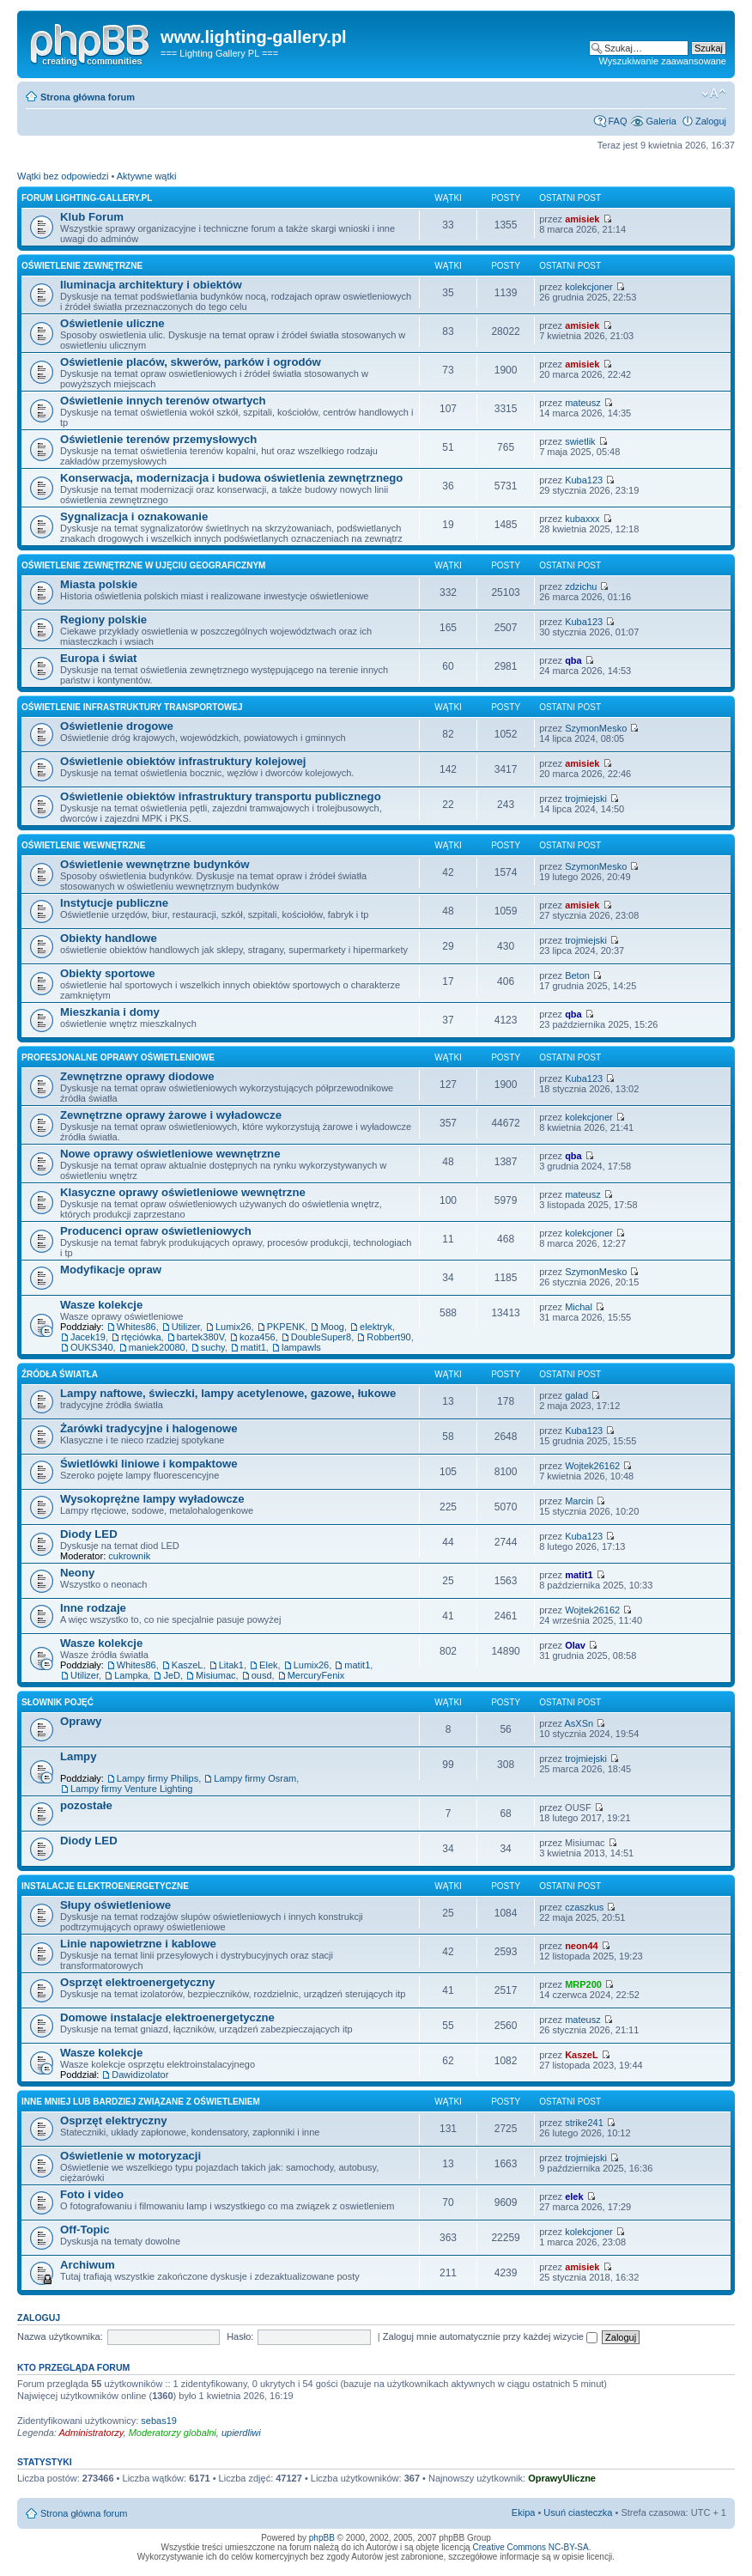 The height and width of the screenshot is (2576, 752). What do you see at coordinates (580, 441) in the screenshot?
I see `swietlik` at bounding box center [580, 441].